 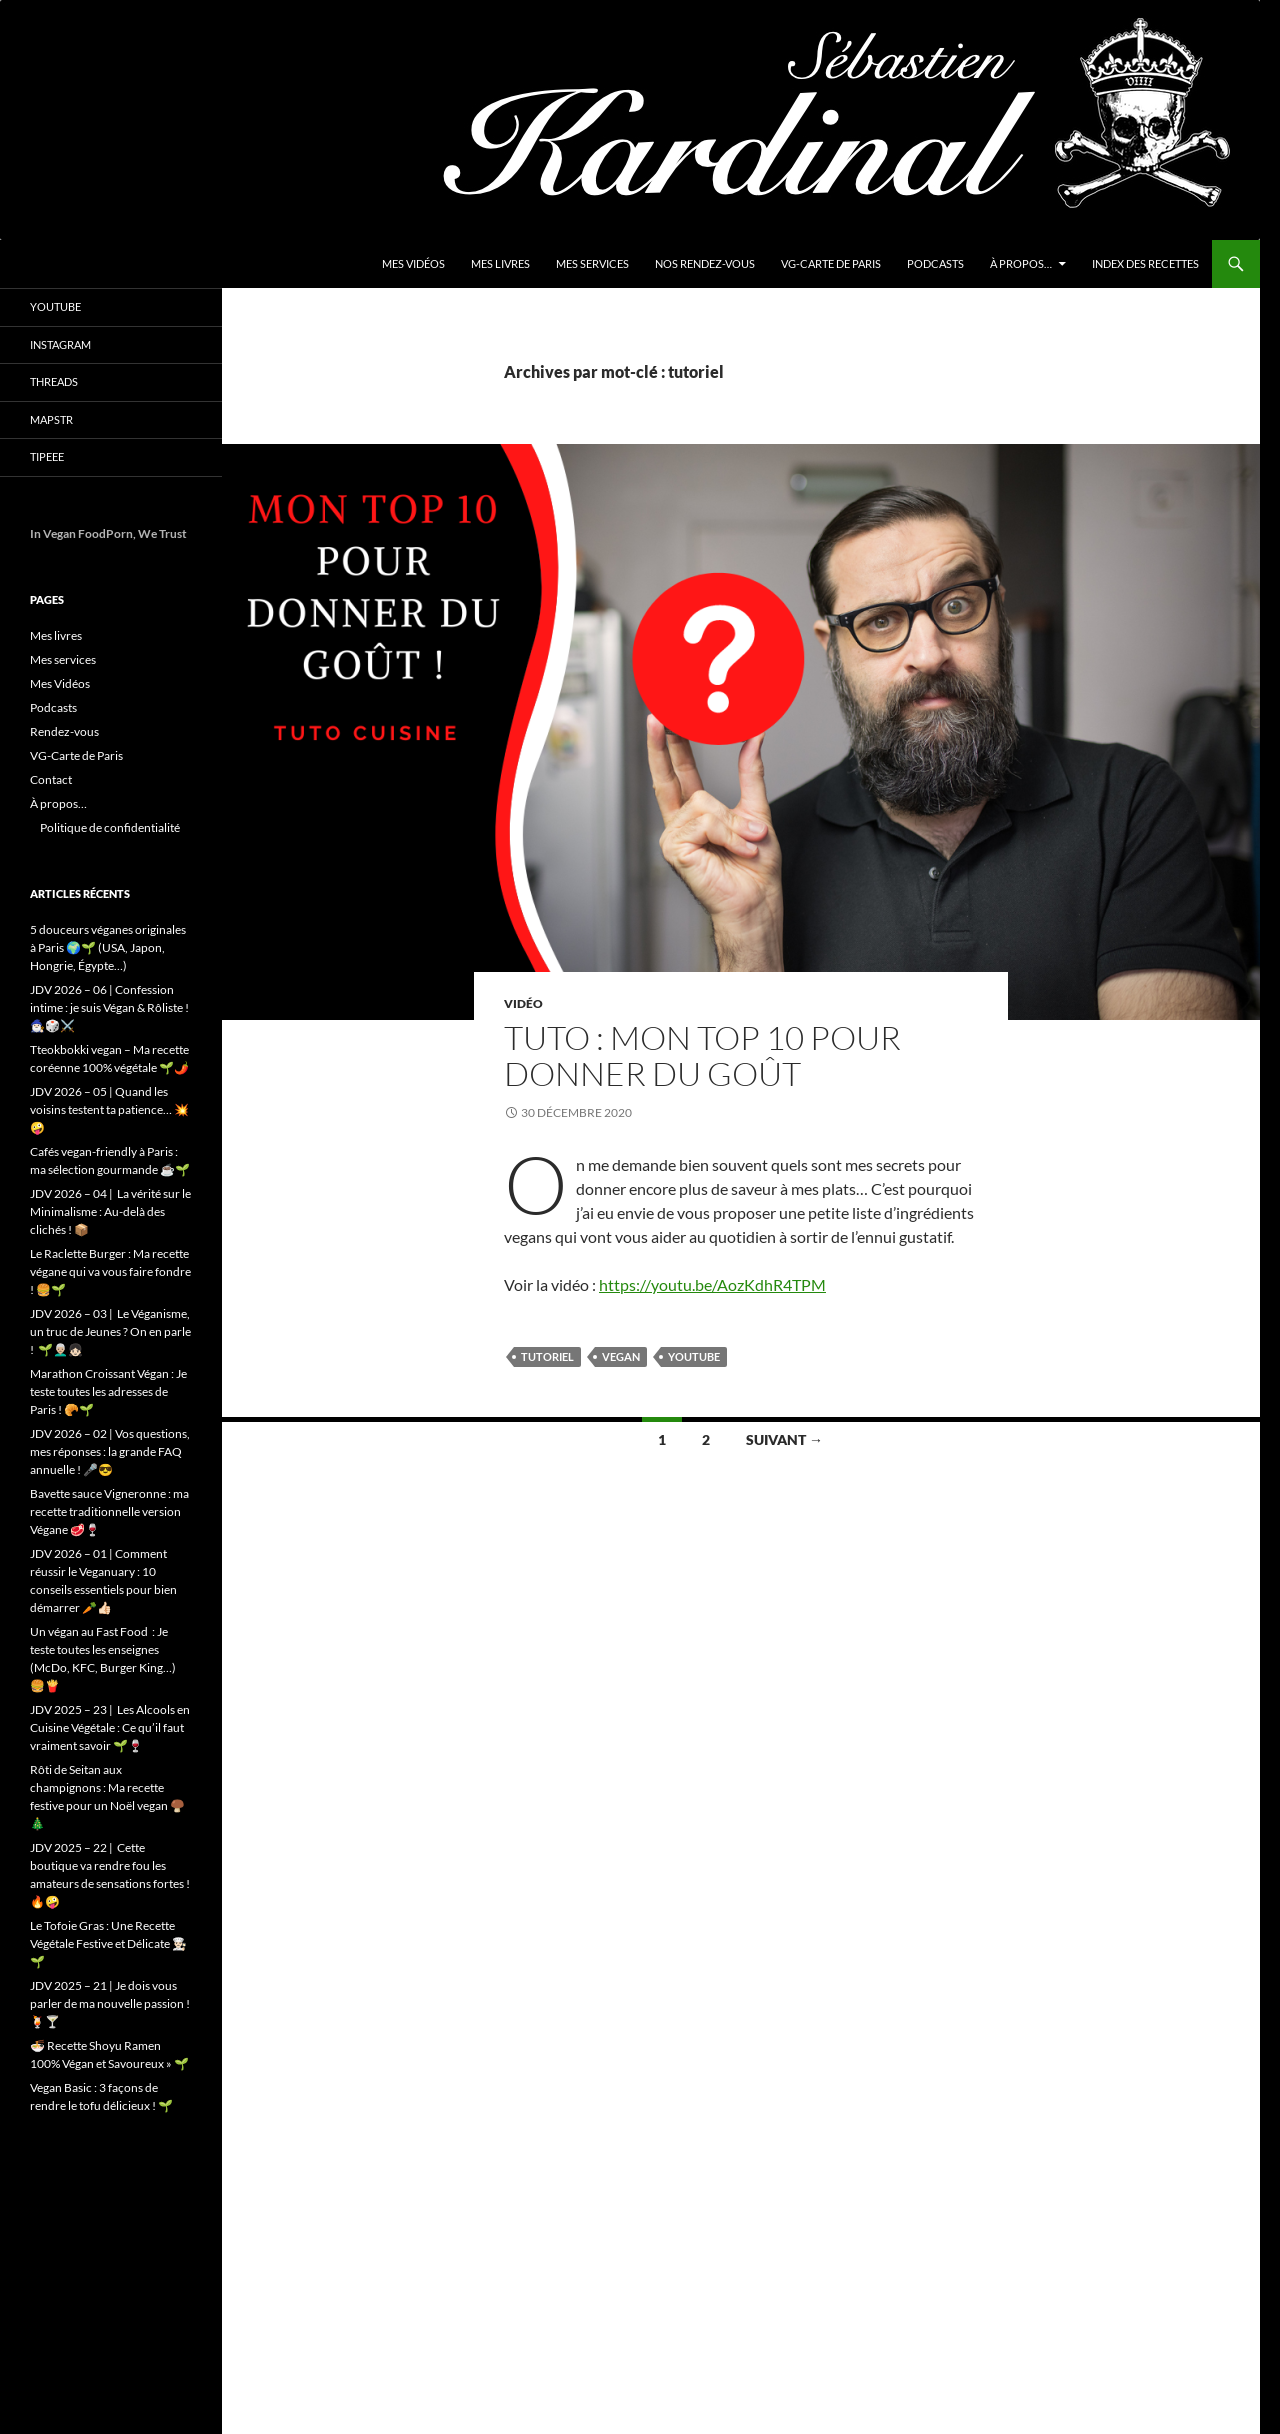 What do you see at coordinates (784, 1439) in the screenshot?
I see `Suivant →` at bounding box center [784, 1439].